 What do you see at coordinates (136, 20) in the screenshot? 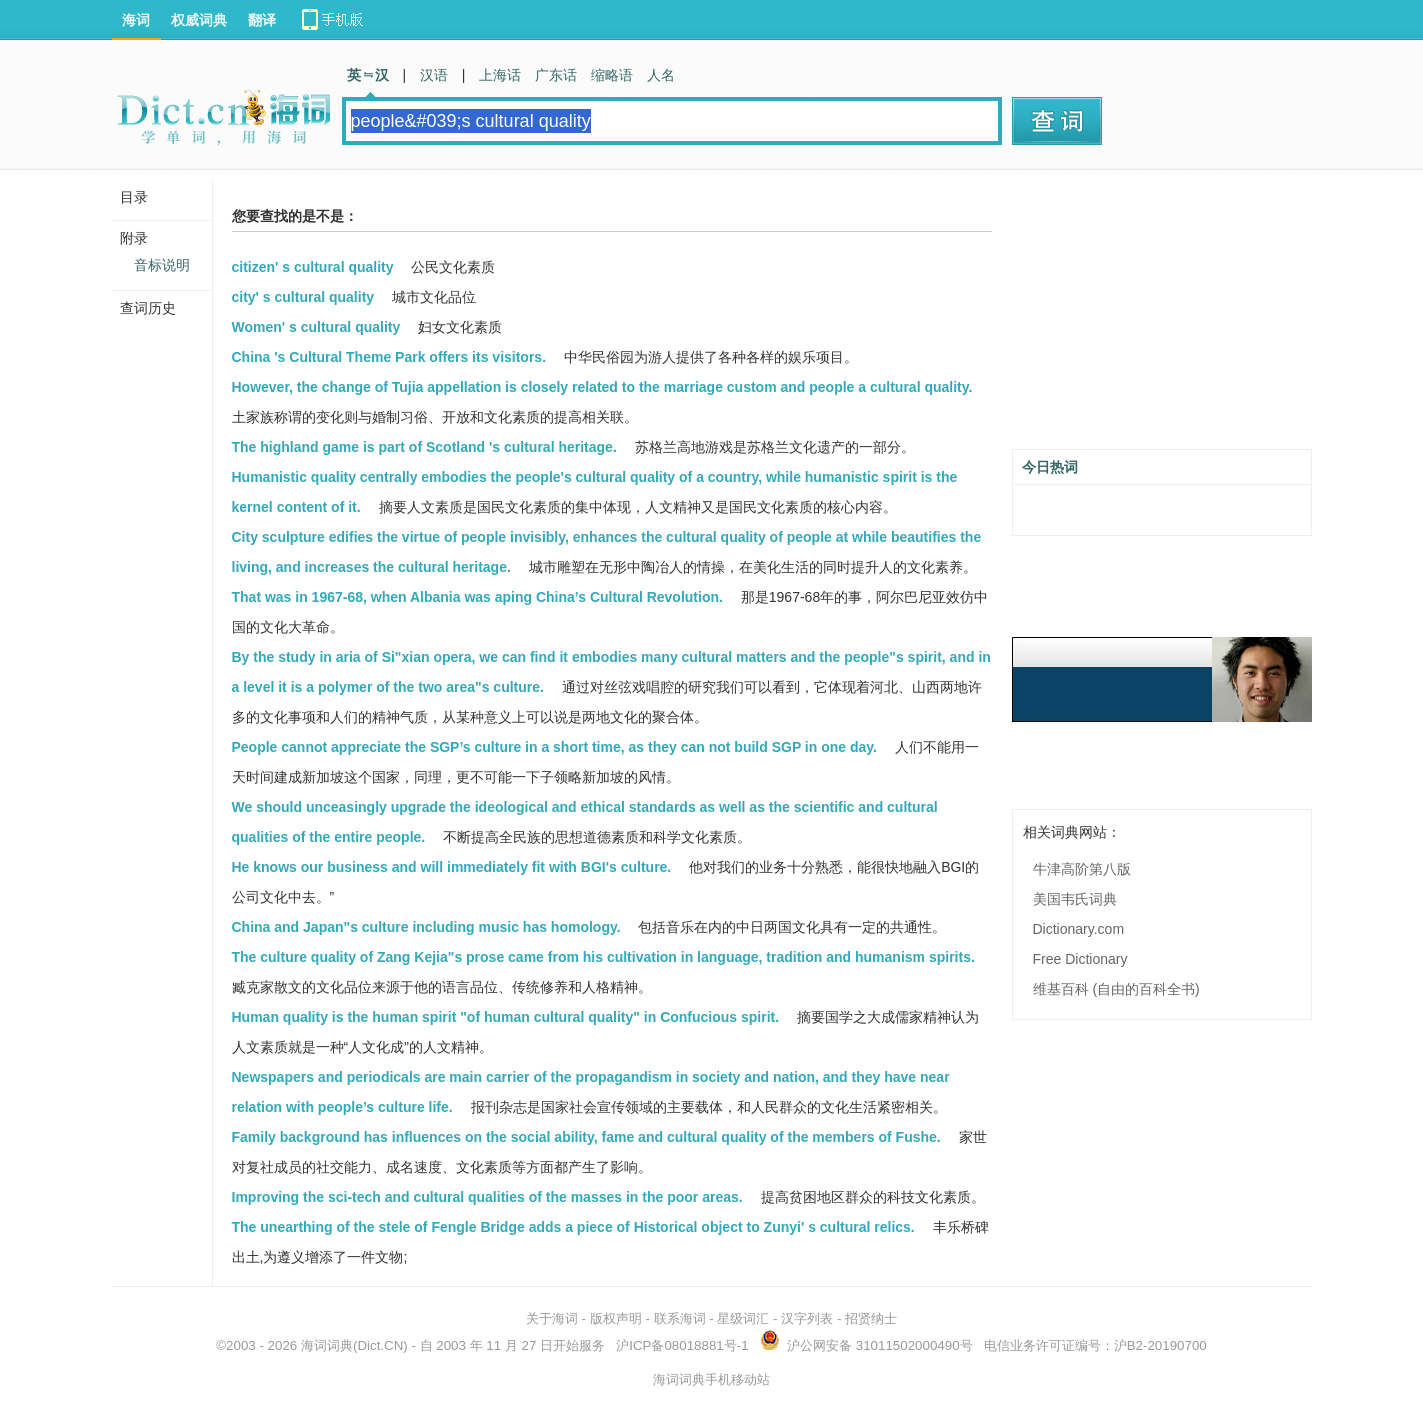
I see `海词` at bounding box center [136, 20].